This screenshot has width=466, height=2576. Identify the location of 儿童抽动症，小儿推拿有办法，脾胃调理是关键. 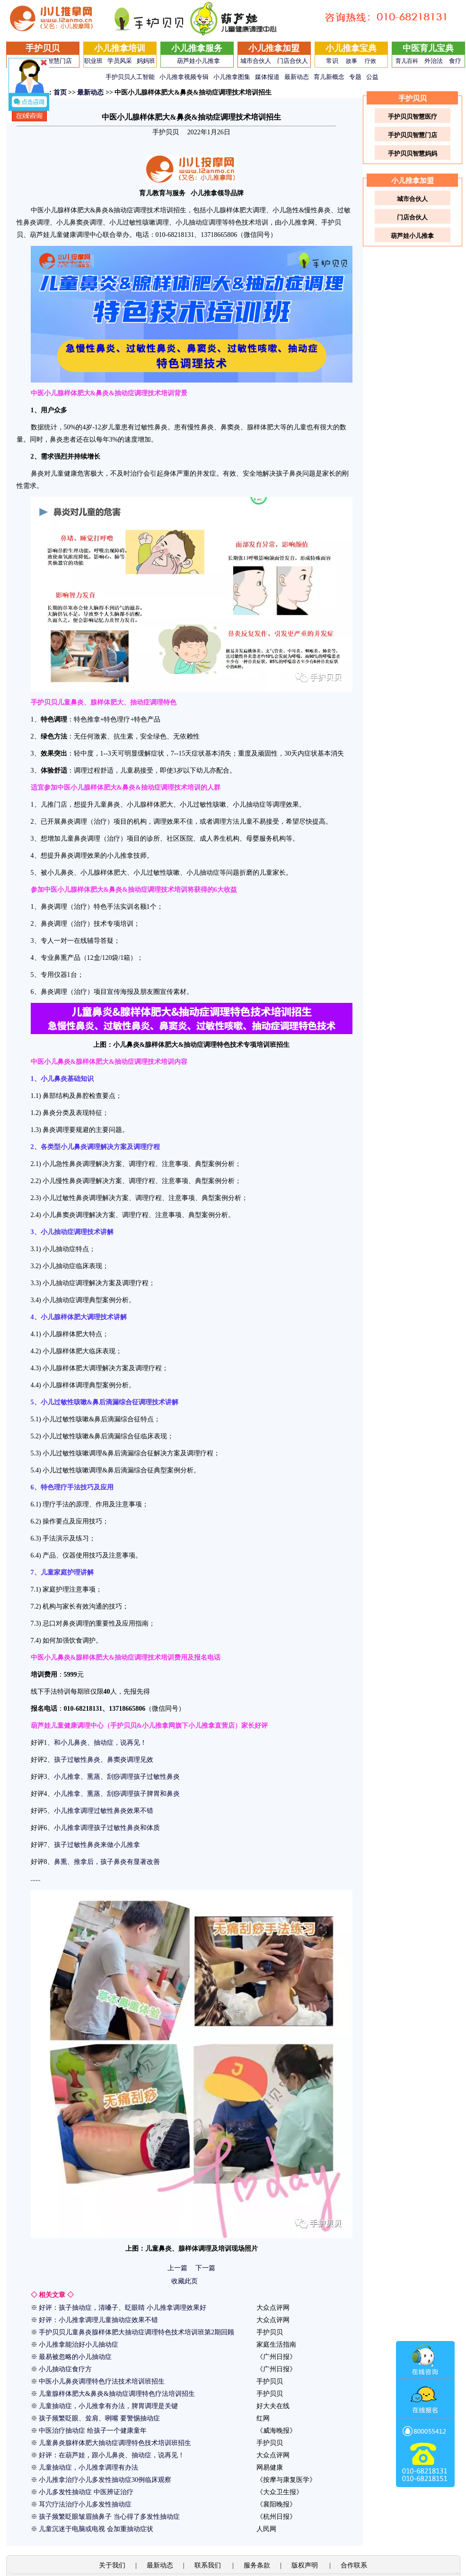
(108, 2406).